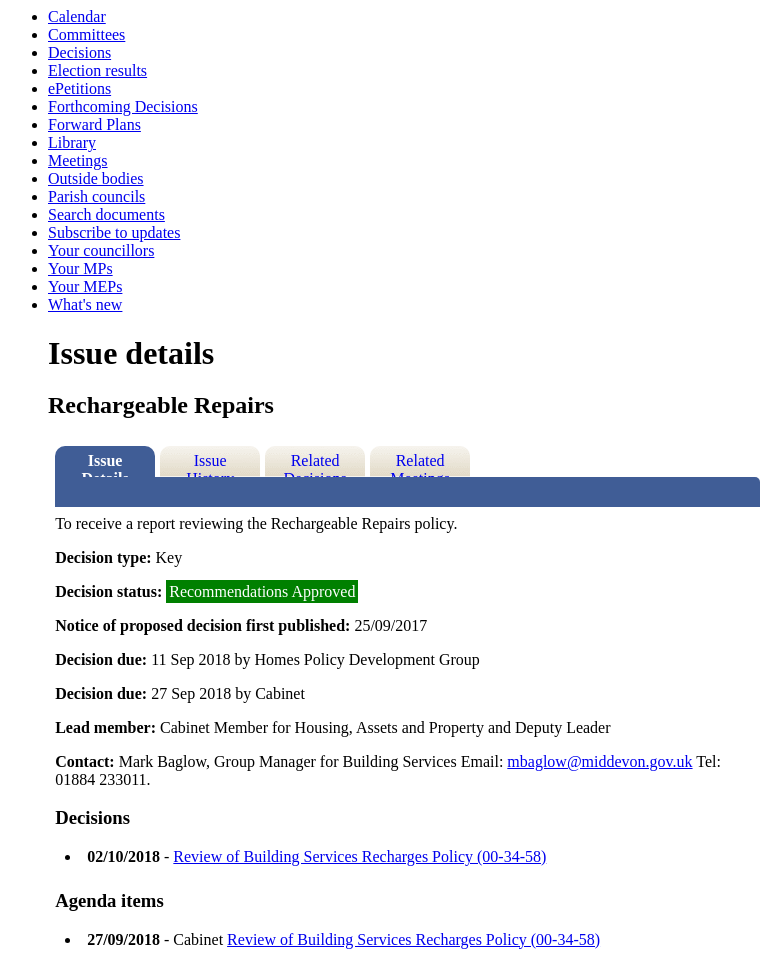  Describe the element at coordinates (315, 464) in the screenshot. I see `Related Decisions` at that location.